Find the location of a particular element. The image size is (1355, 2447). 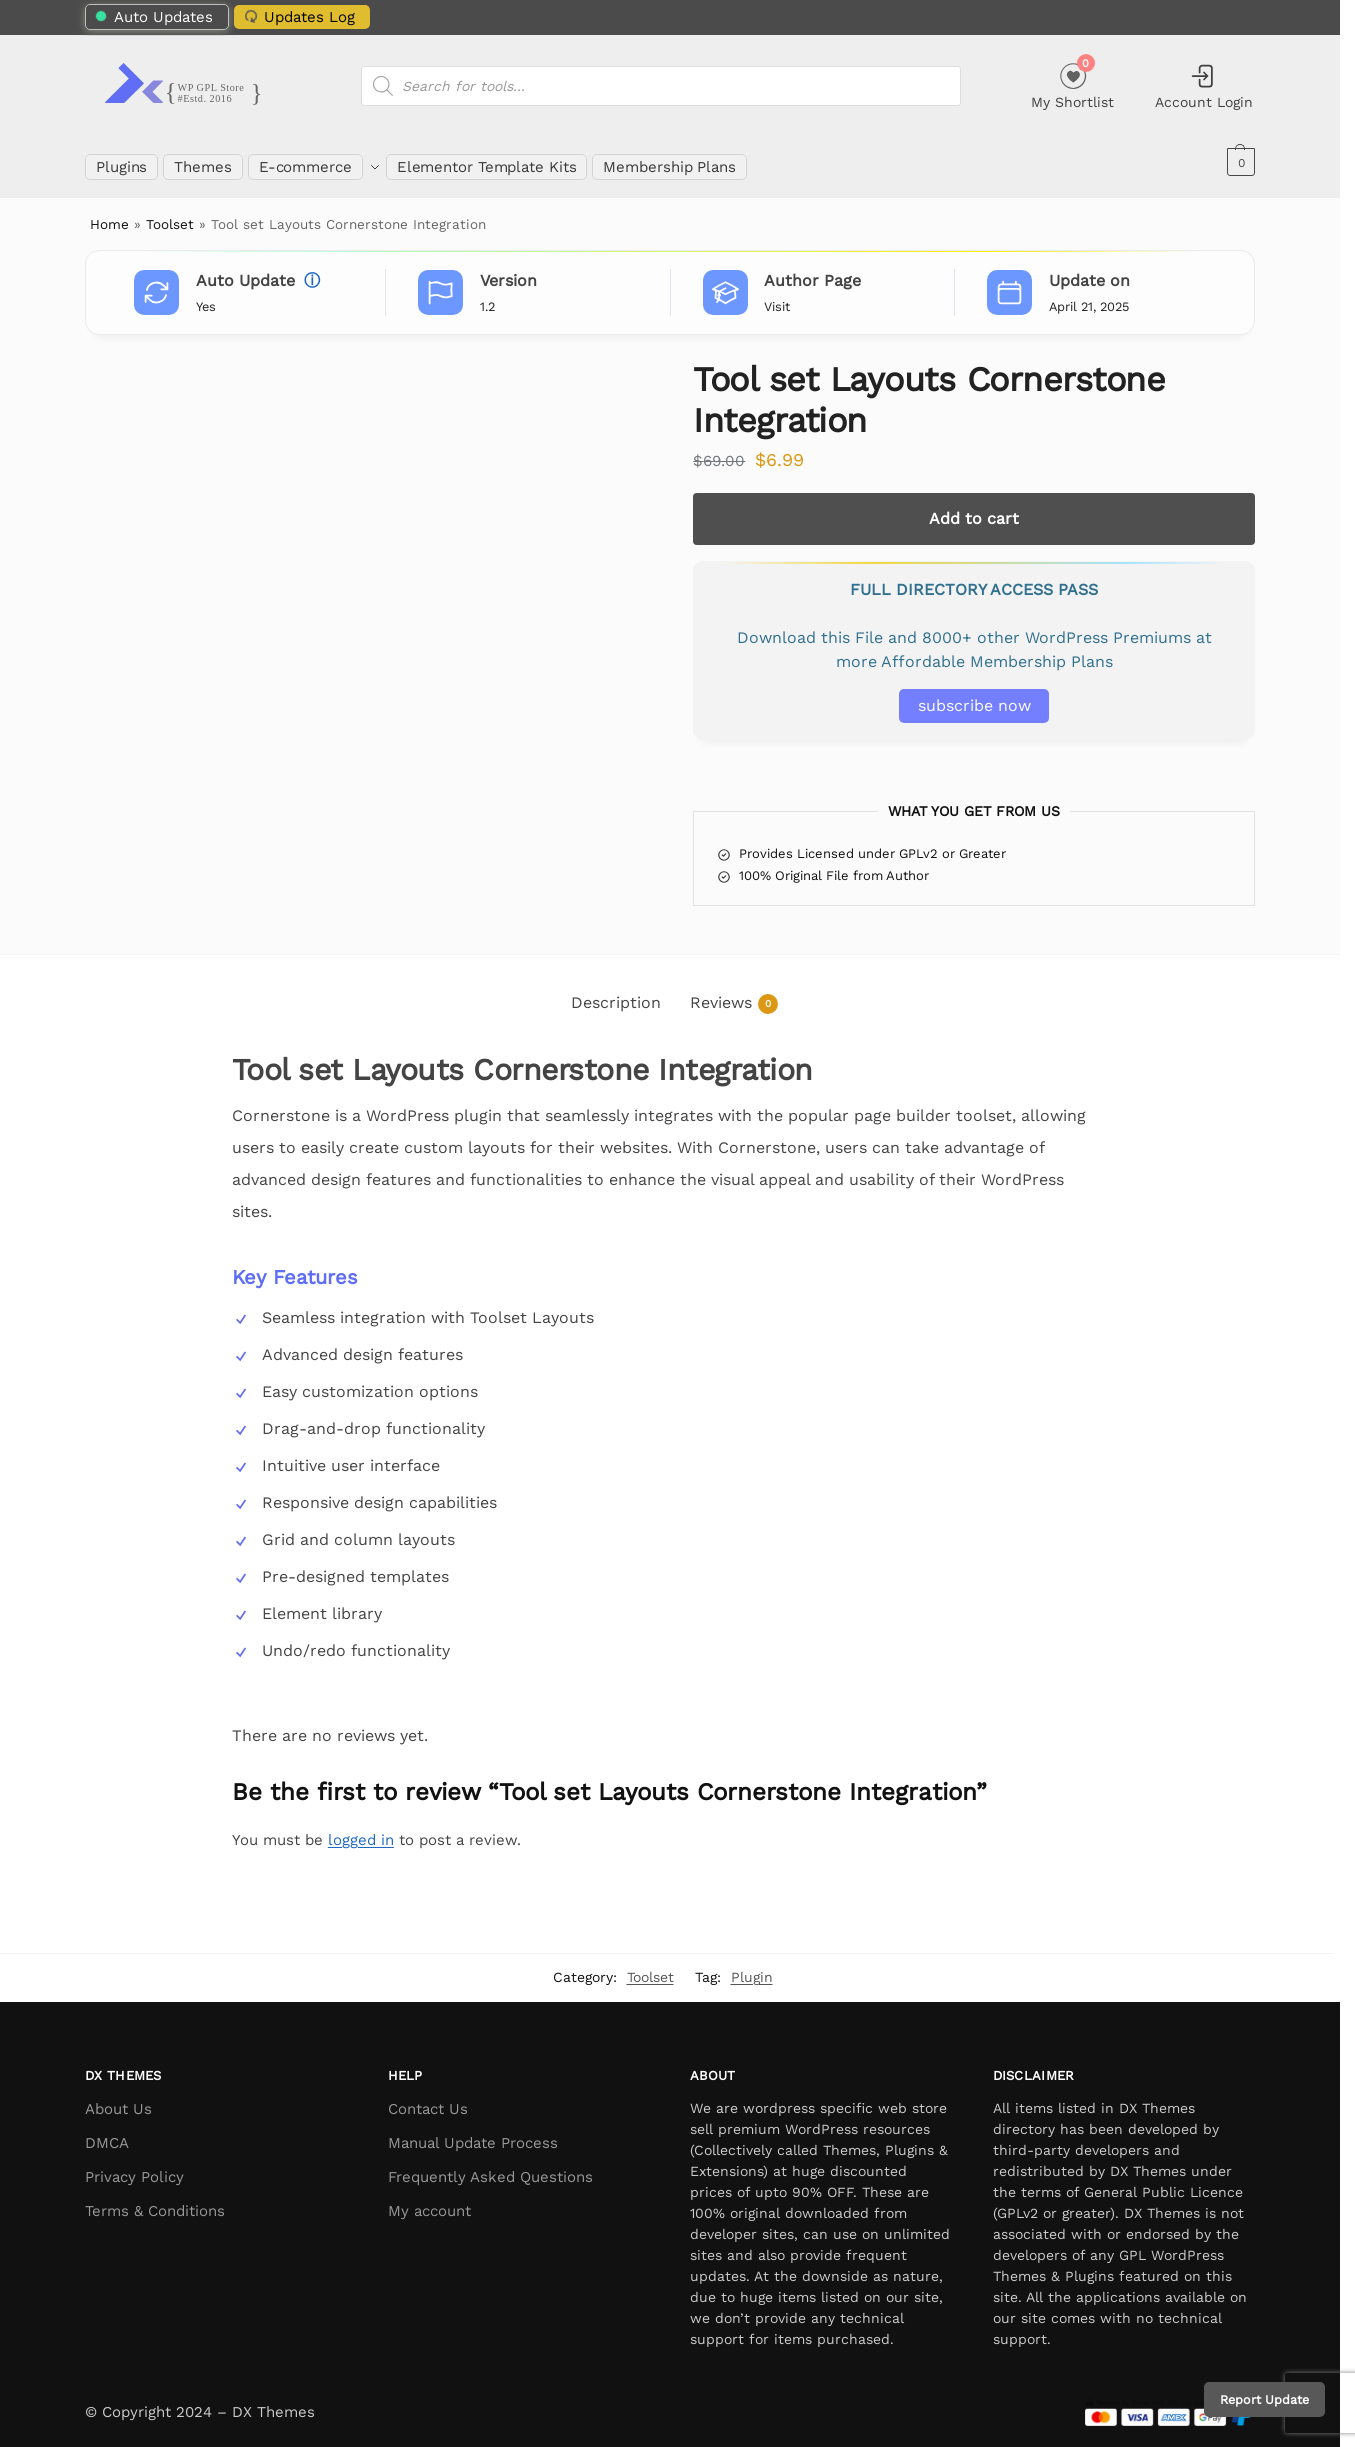

Updates Log is located at coordinates (298, 16).